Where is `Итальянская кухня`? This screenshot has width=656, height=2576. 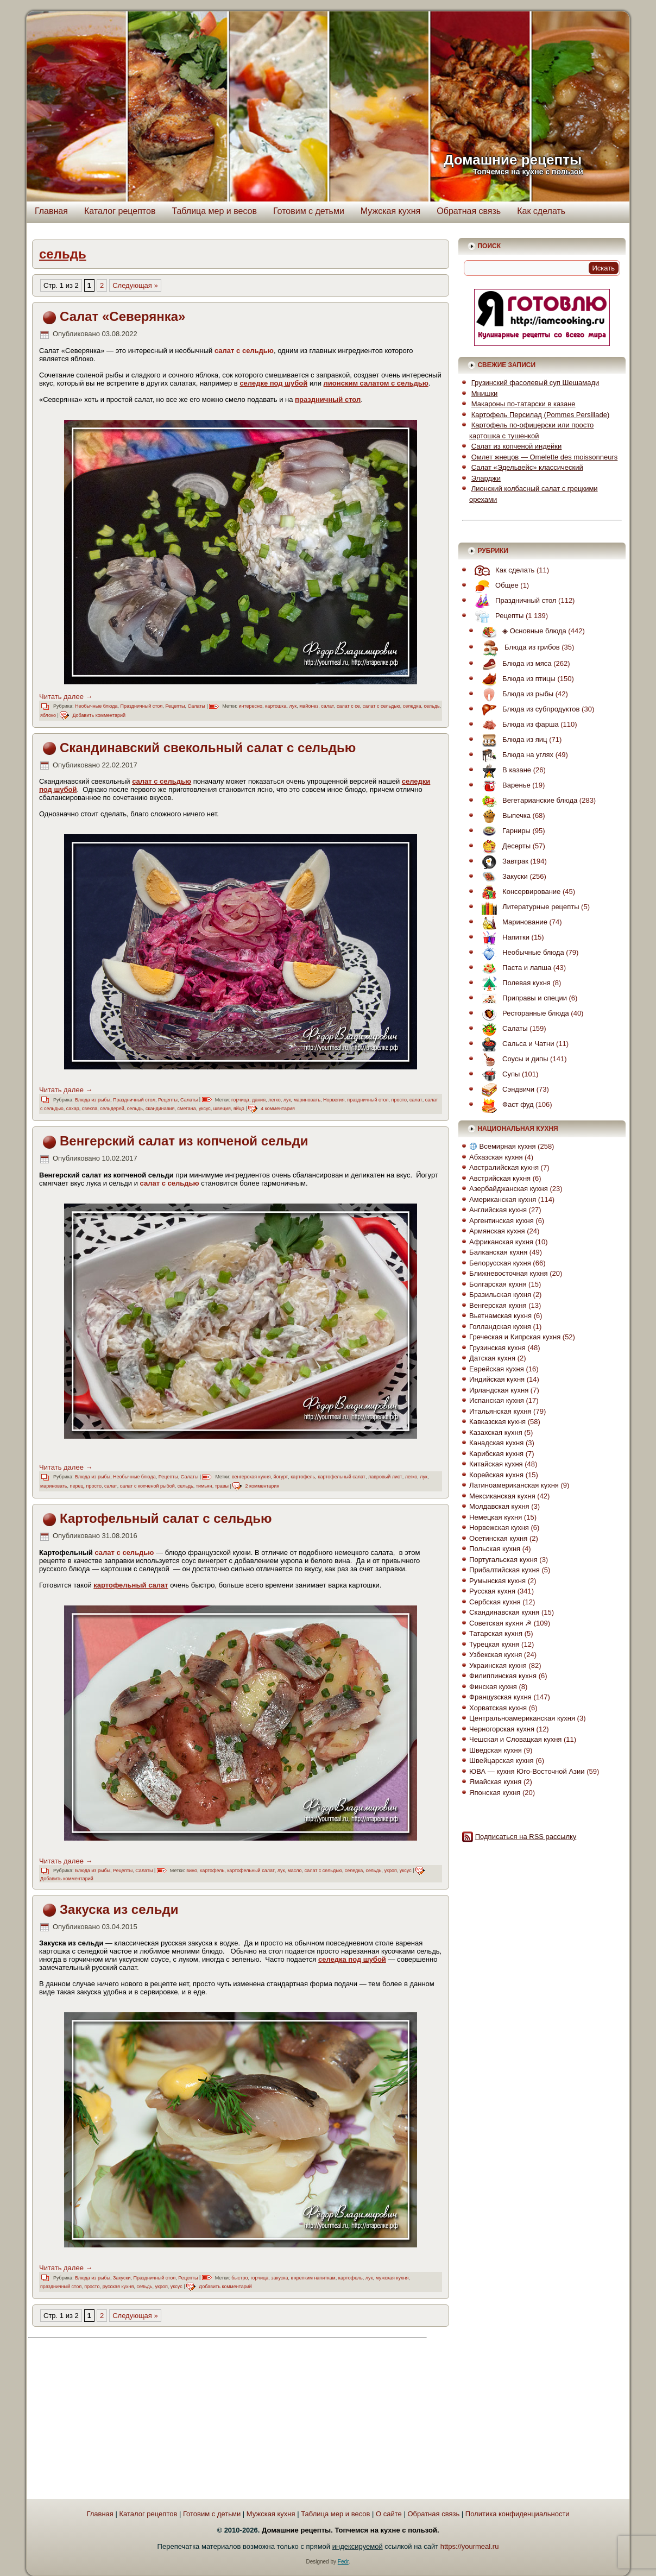
Итальянская кухня is located at coordinates (500, 1411).